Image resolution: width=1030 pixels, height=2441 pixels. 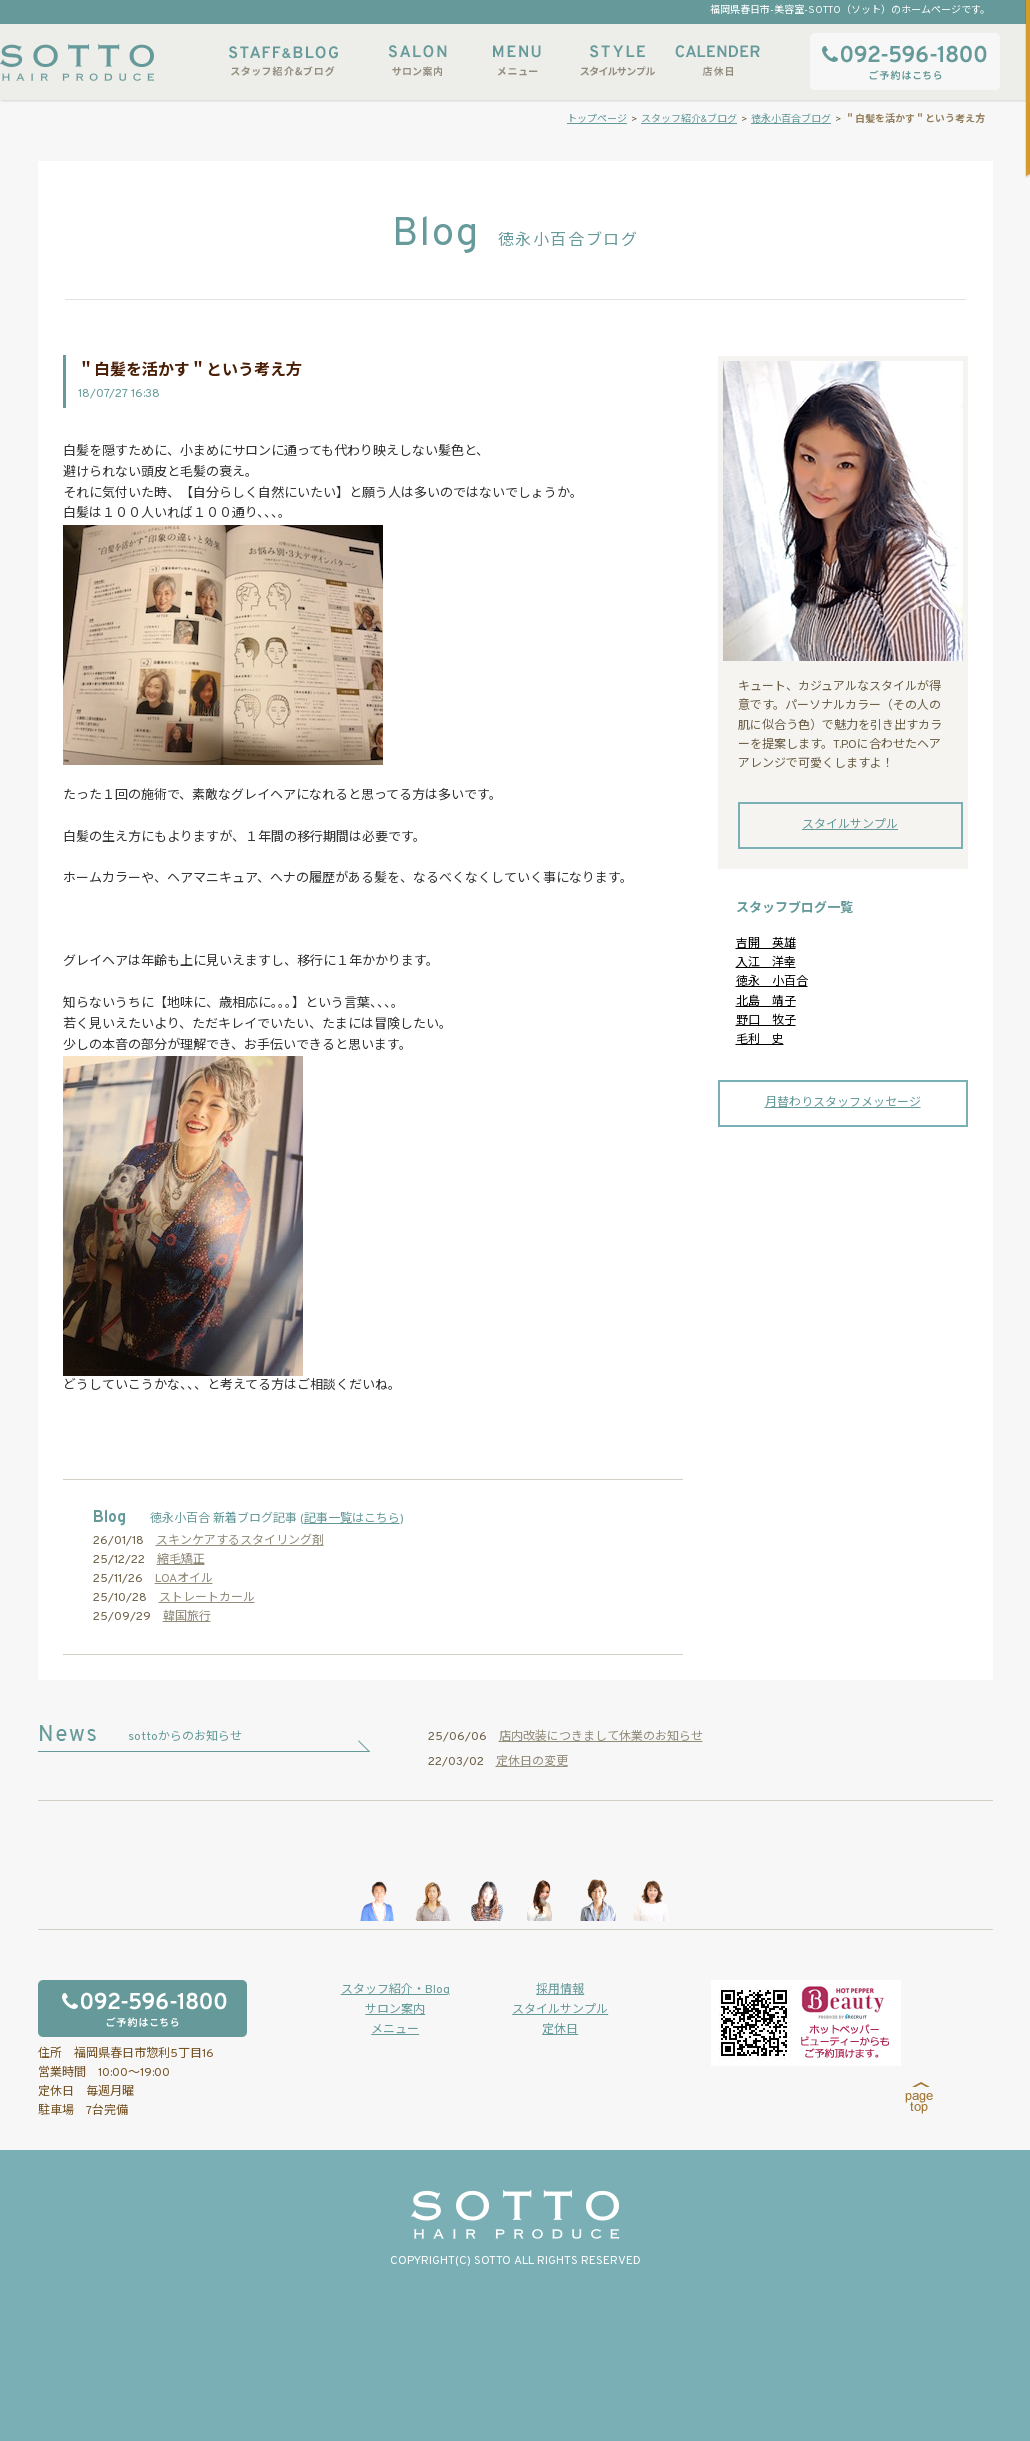 What do you see at coordinates (187, 1617) in the screenshot?
I see `韓国旅行` at bounding box center [187, 1617].